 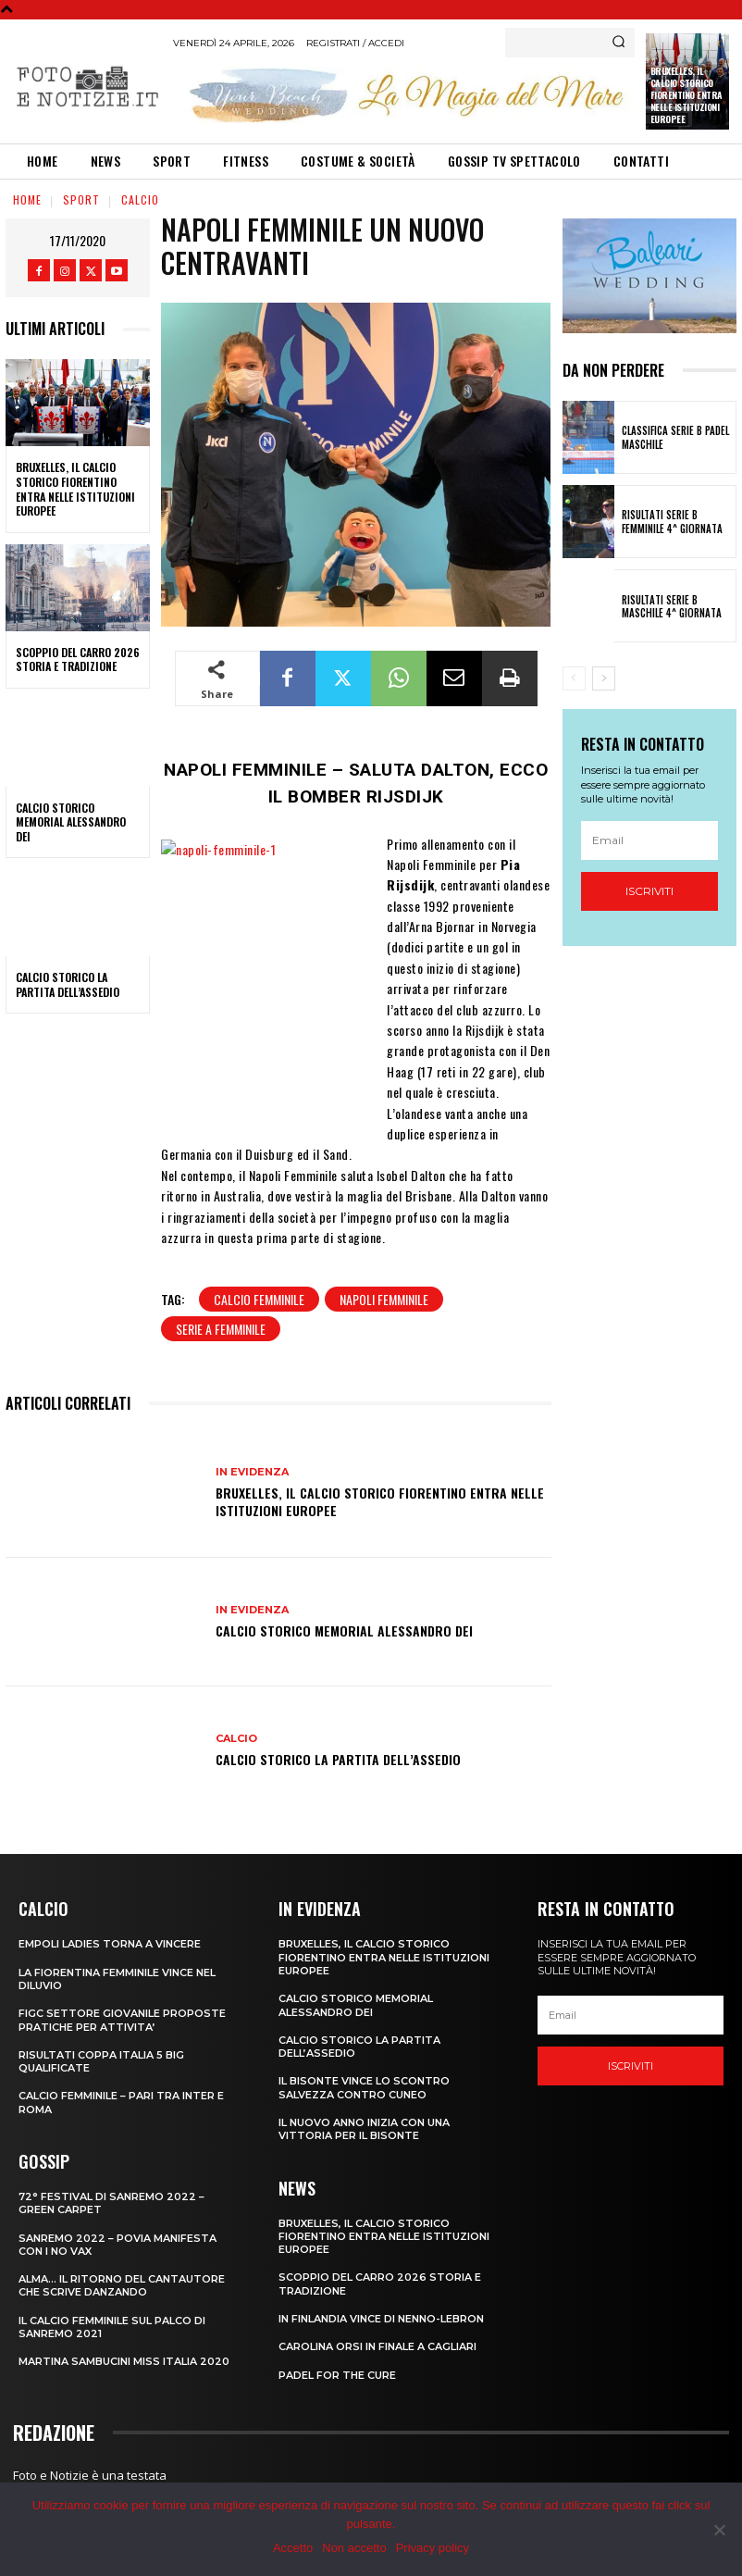 I want to click on CALCIO STORICO MEMORIAL ALESSANDRO DEI, so click(x=71, y=822).